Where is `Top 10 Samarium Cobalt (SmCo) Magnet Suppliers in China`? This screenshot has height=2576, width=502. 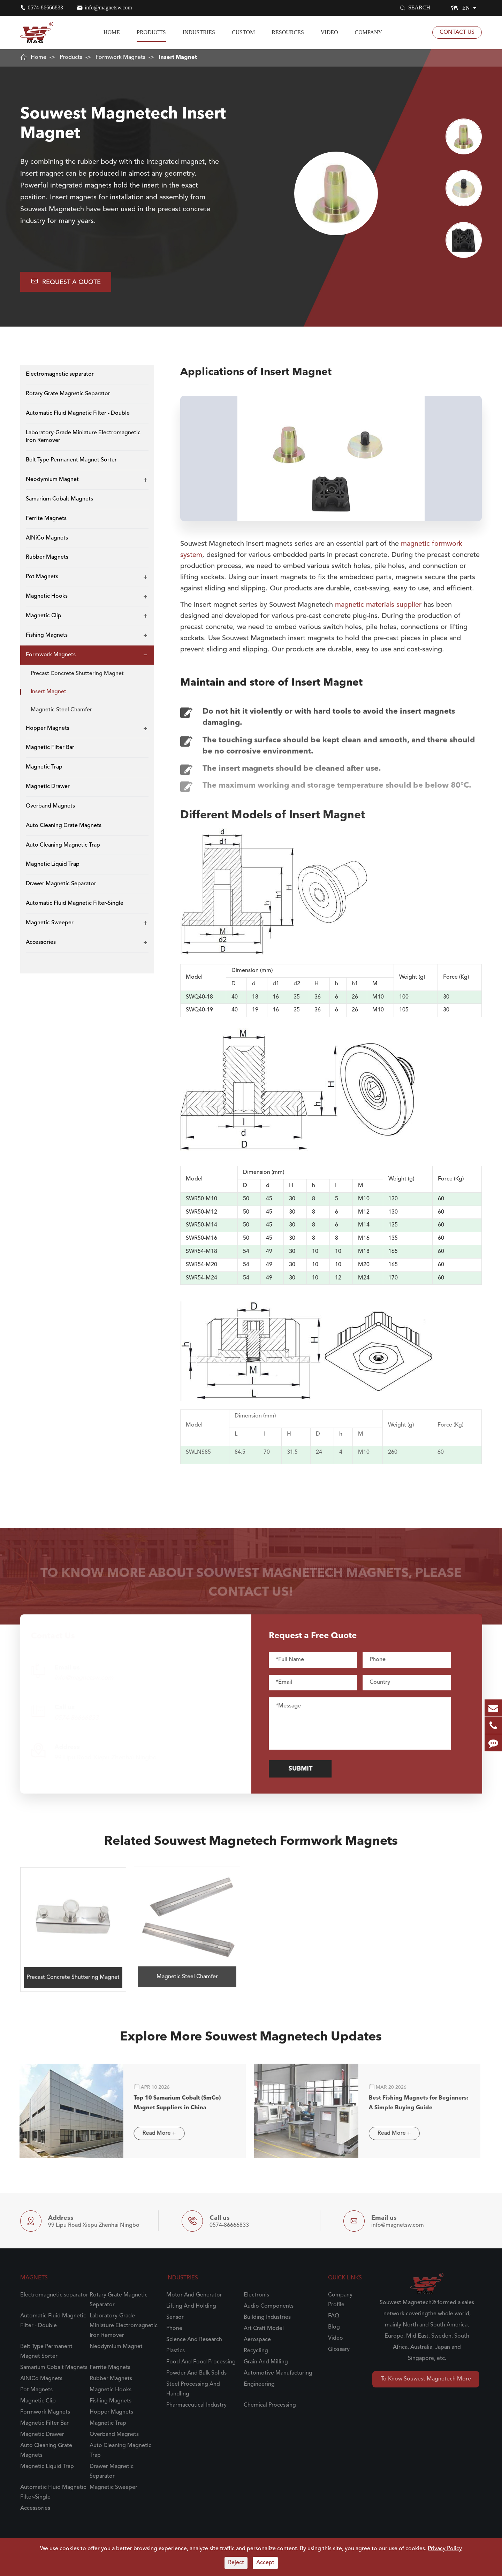
Top 10 Samarium Cobalt (SmCo) Magnet Suppliers in China is located at coordinates (171, 2103).